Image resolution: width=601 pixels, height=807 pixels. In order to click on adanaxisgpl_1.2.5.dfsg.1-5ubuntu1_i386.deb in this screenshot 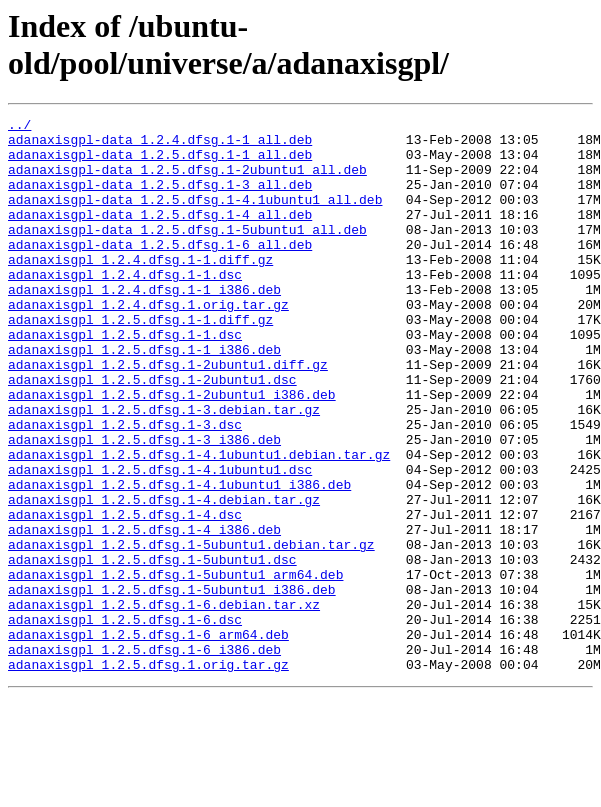, I will do `click(172, 685)`.